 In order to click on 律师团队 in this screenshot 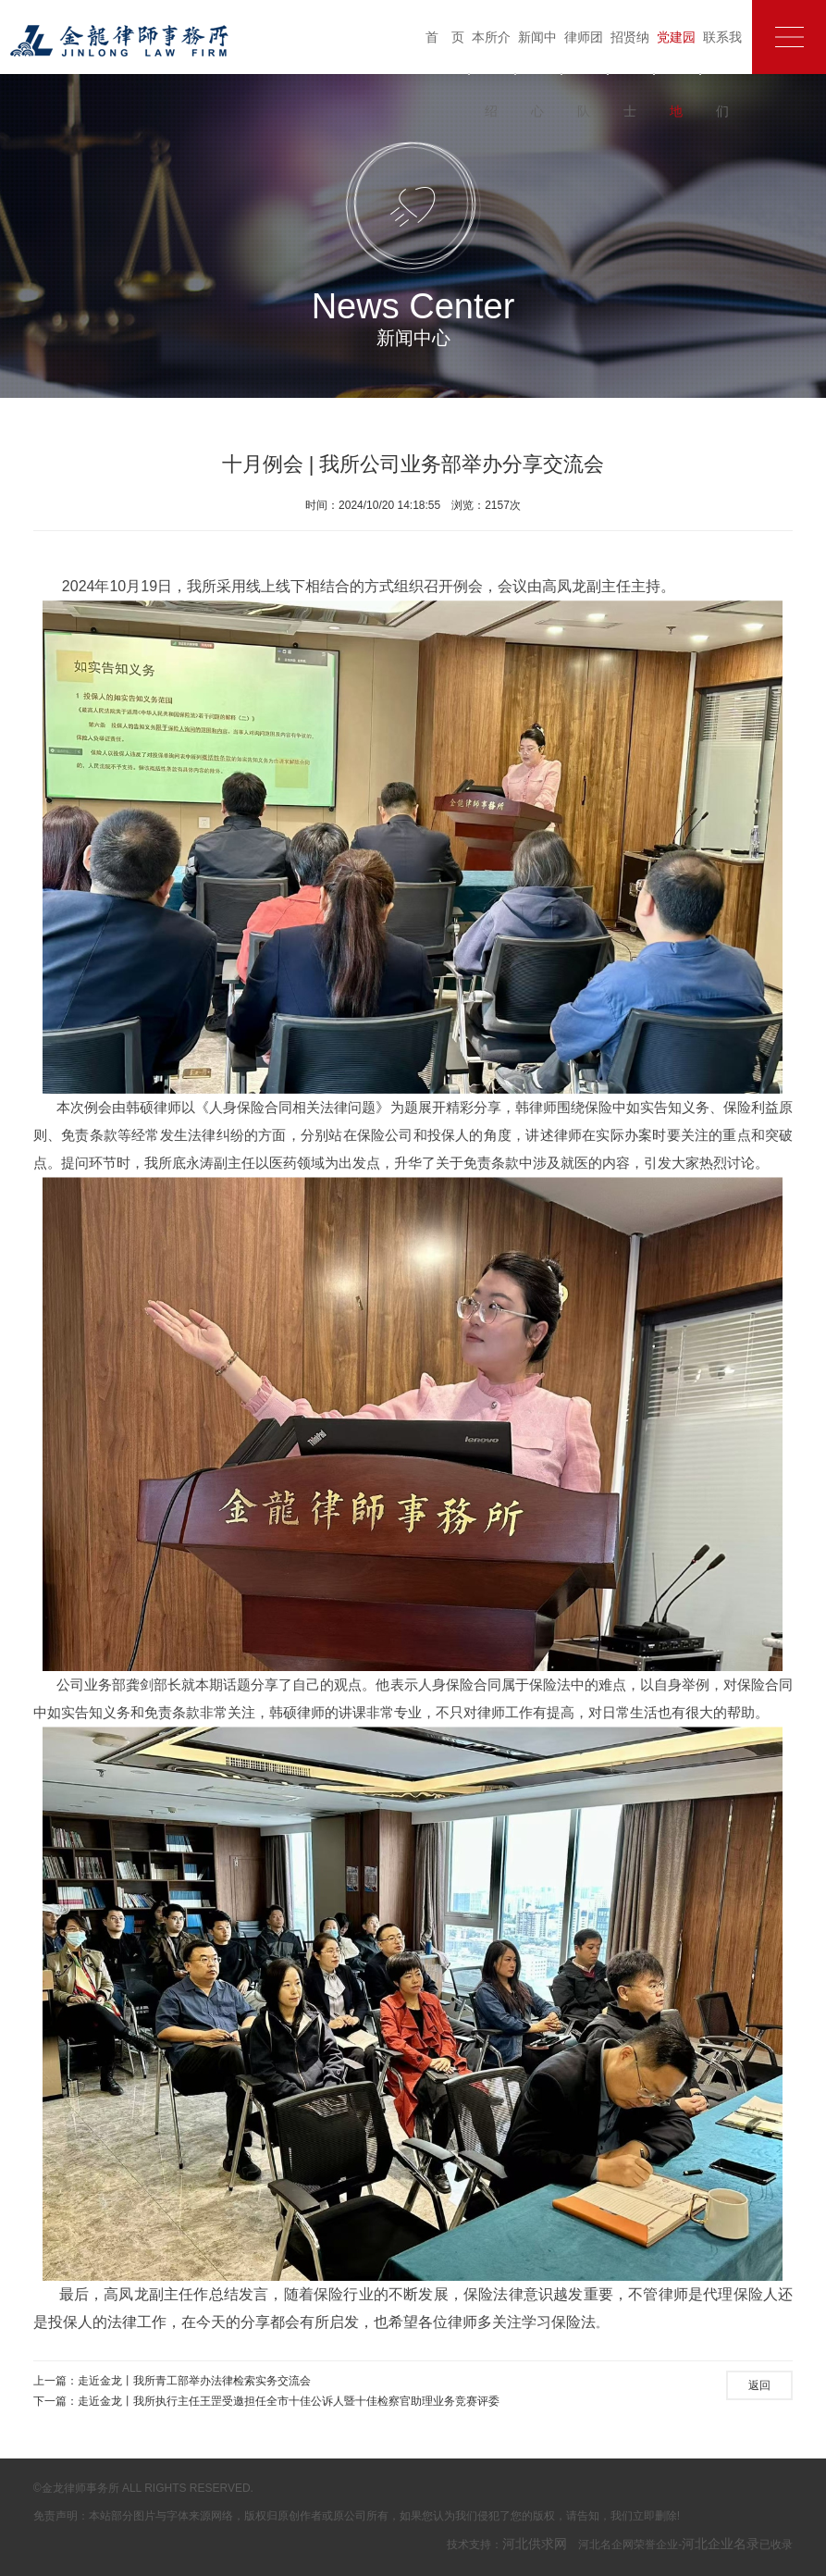, I will do `click(583, 74)`.